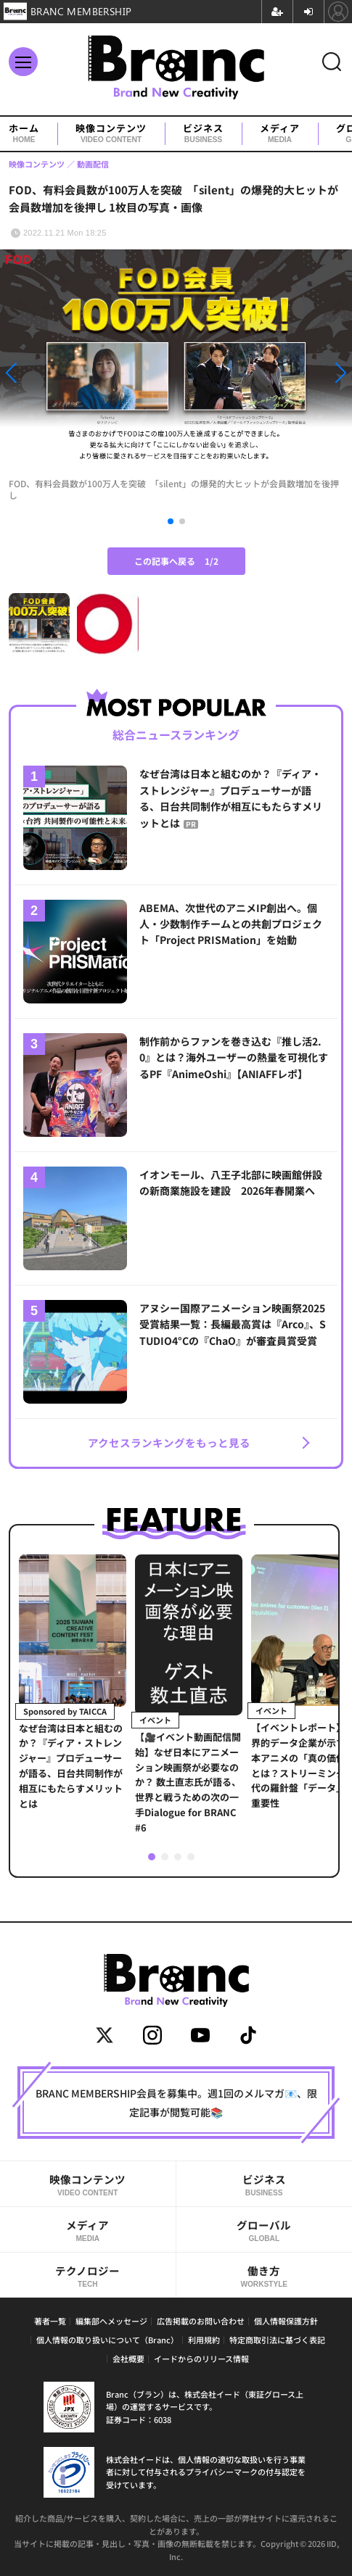 This screenshot has width=352, height=2576. Describe the element at coordinates (176, 561) in the screenshot. I see `この記事へ戻る` at that location.